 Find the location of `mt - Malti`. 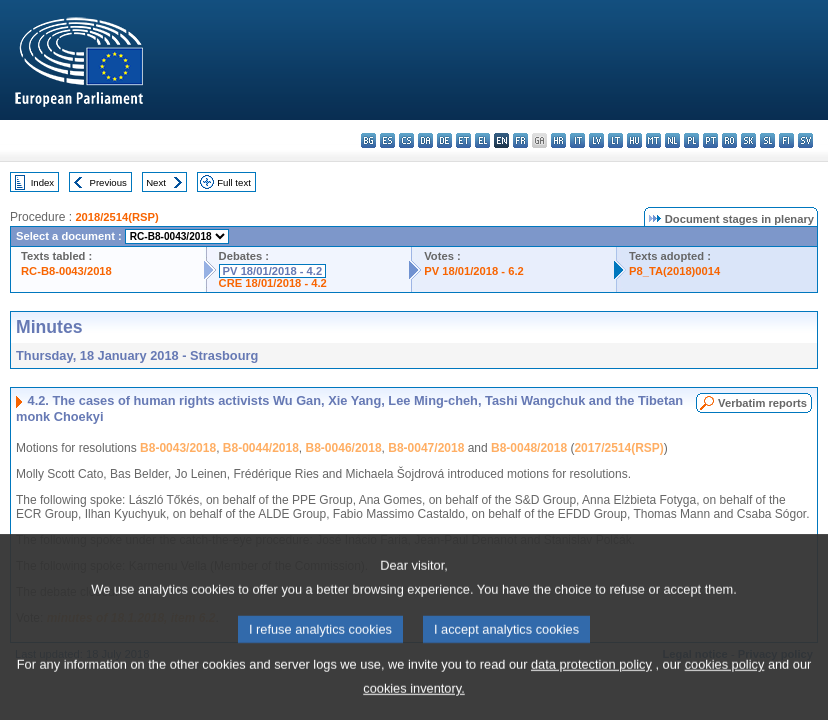

mt - Malti is located at coordinates (653, 140).